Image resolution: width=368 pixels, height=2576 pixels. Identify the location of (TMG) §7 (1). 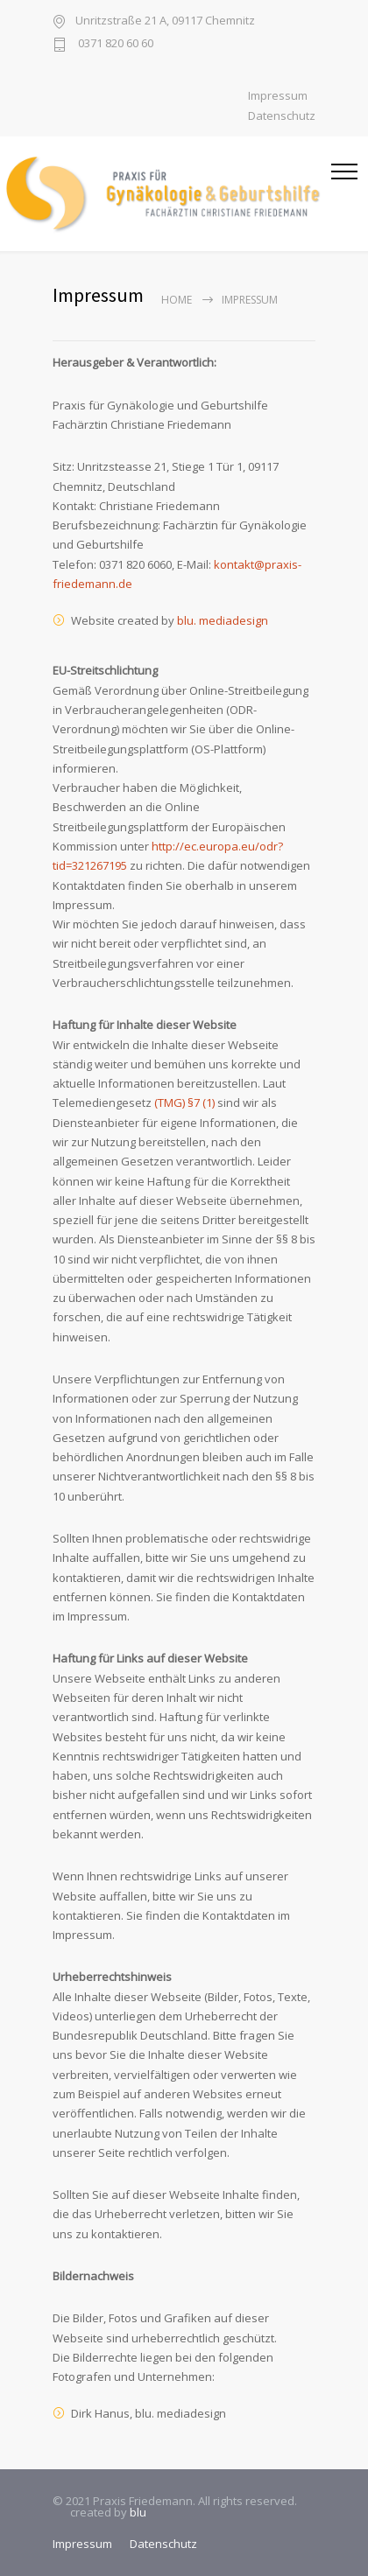
(184, 1102).